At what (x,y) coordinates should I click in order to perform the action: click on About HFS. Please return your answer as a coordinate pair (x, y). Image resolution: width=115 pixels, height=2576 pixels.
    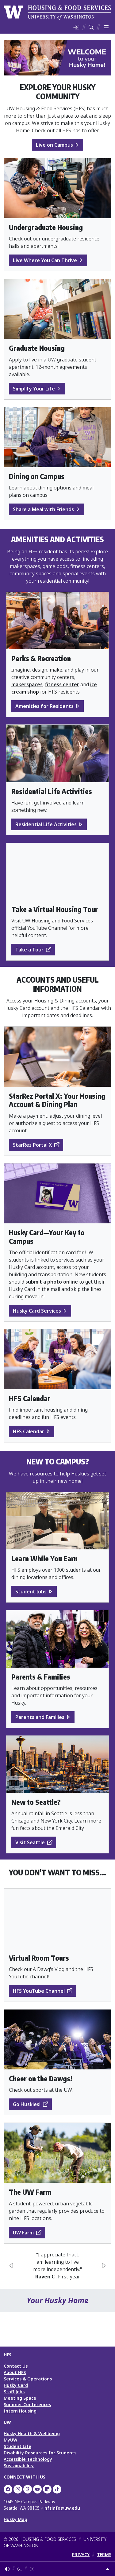
    Looking at the image, I should click on (15, 2372).